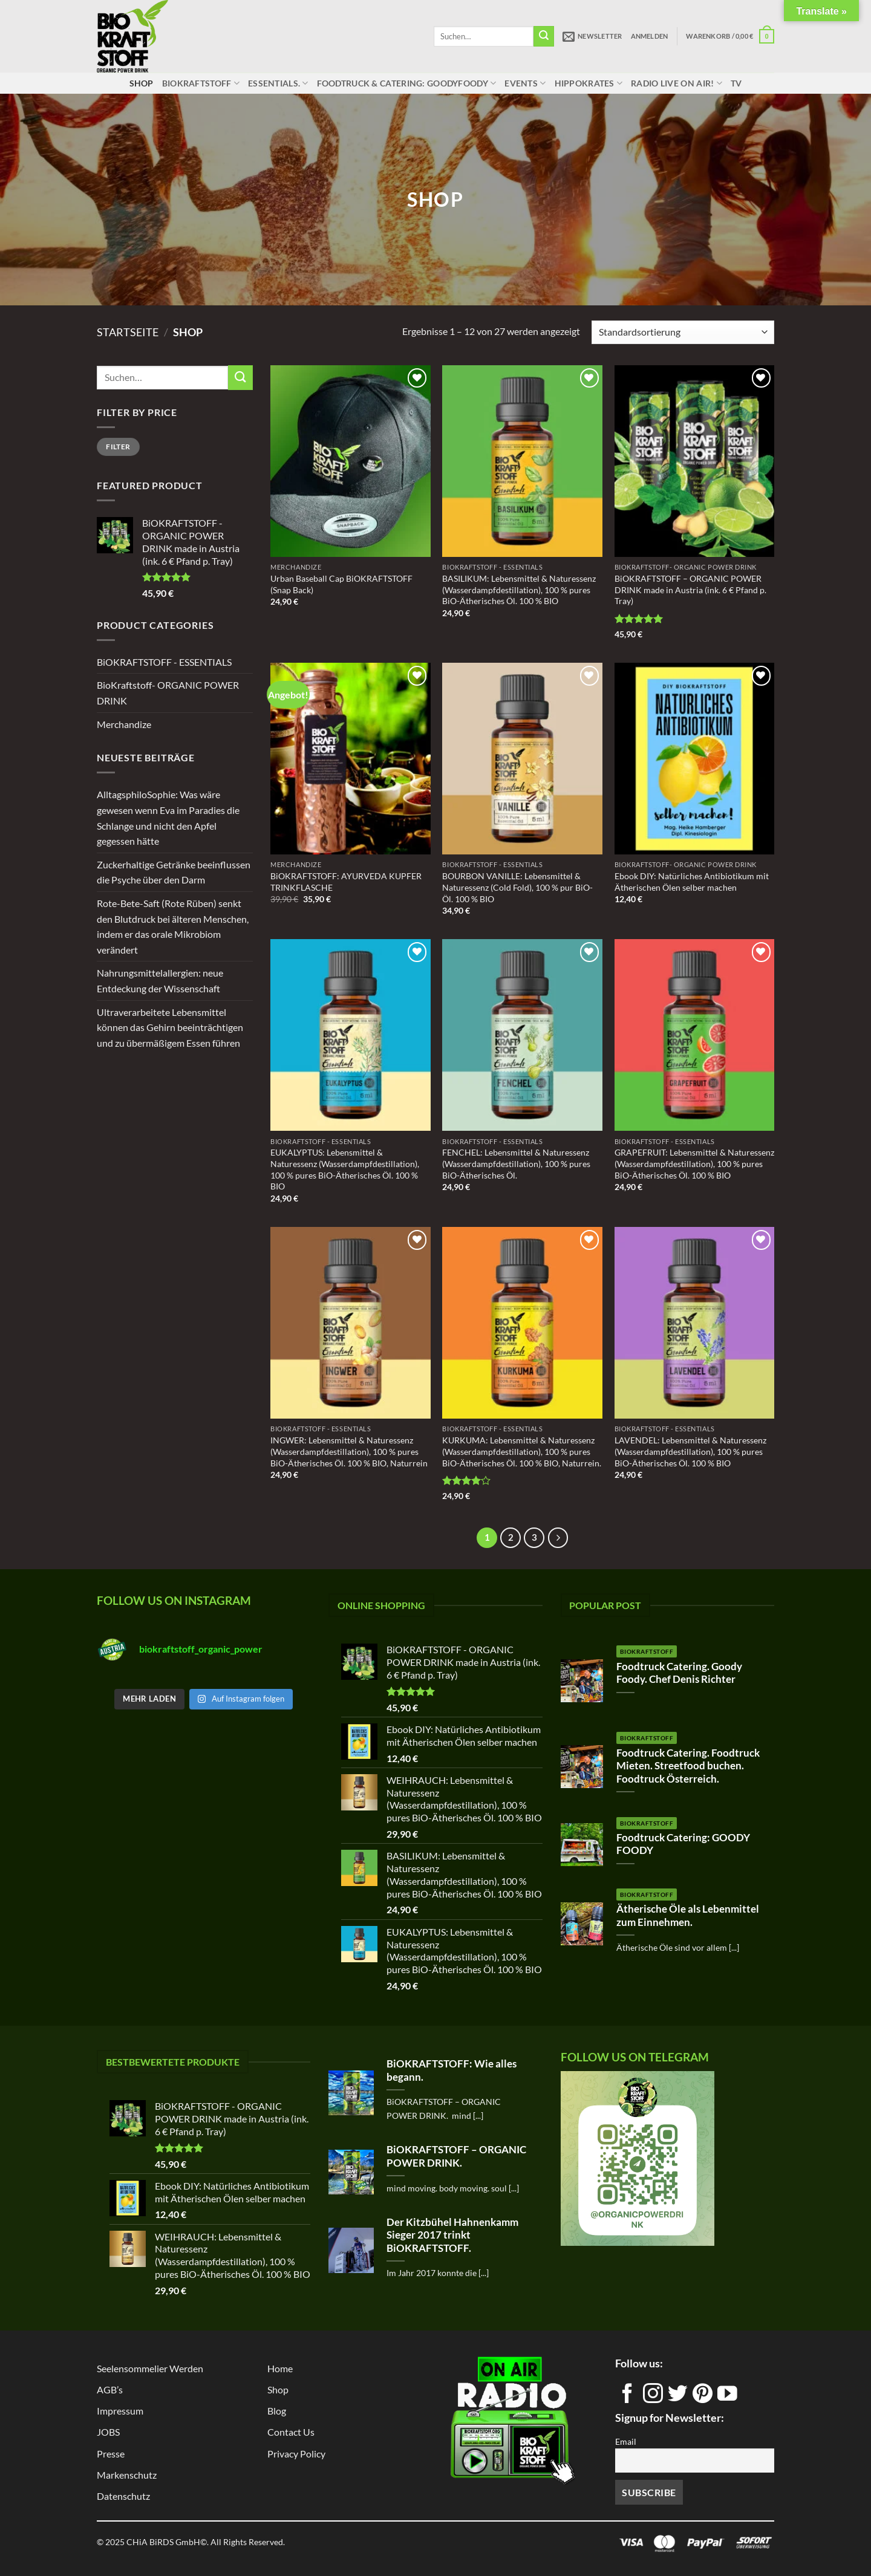  What do you see at coordinates (341, 584) in the screenshot?
I see `Urban Baseball Cap BiOKRAFTSTOFF (Snap Back)` at bounding box center [341, 584].